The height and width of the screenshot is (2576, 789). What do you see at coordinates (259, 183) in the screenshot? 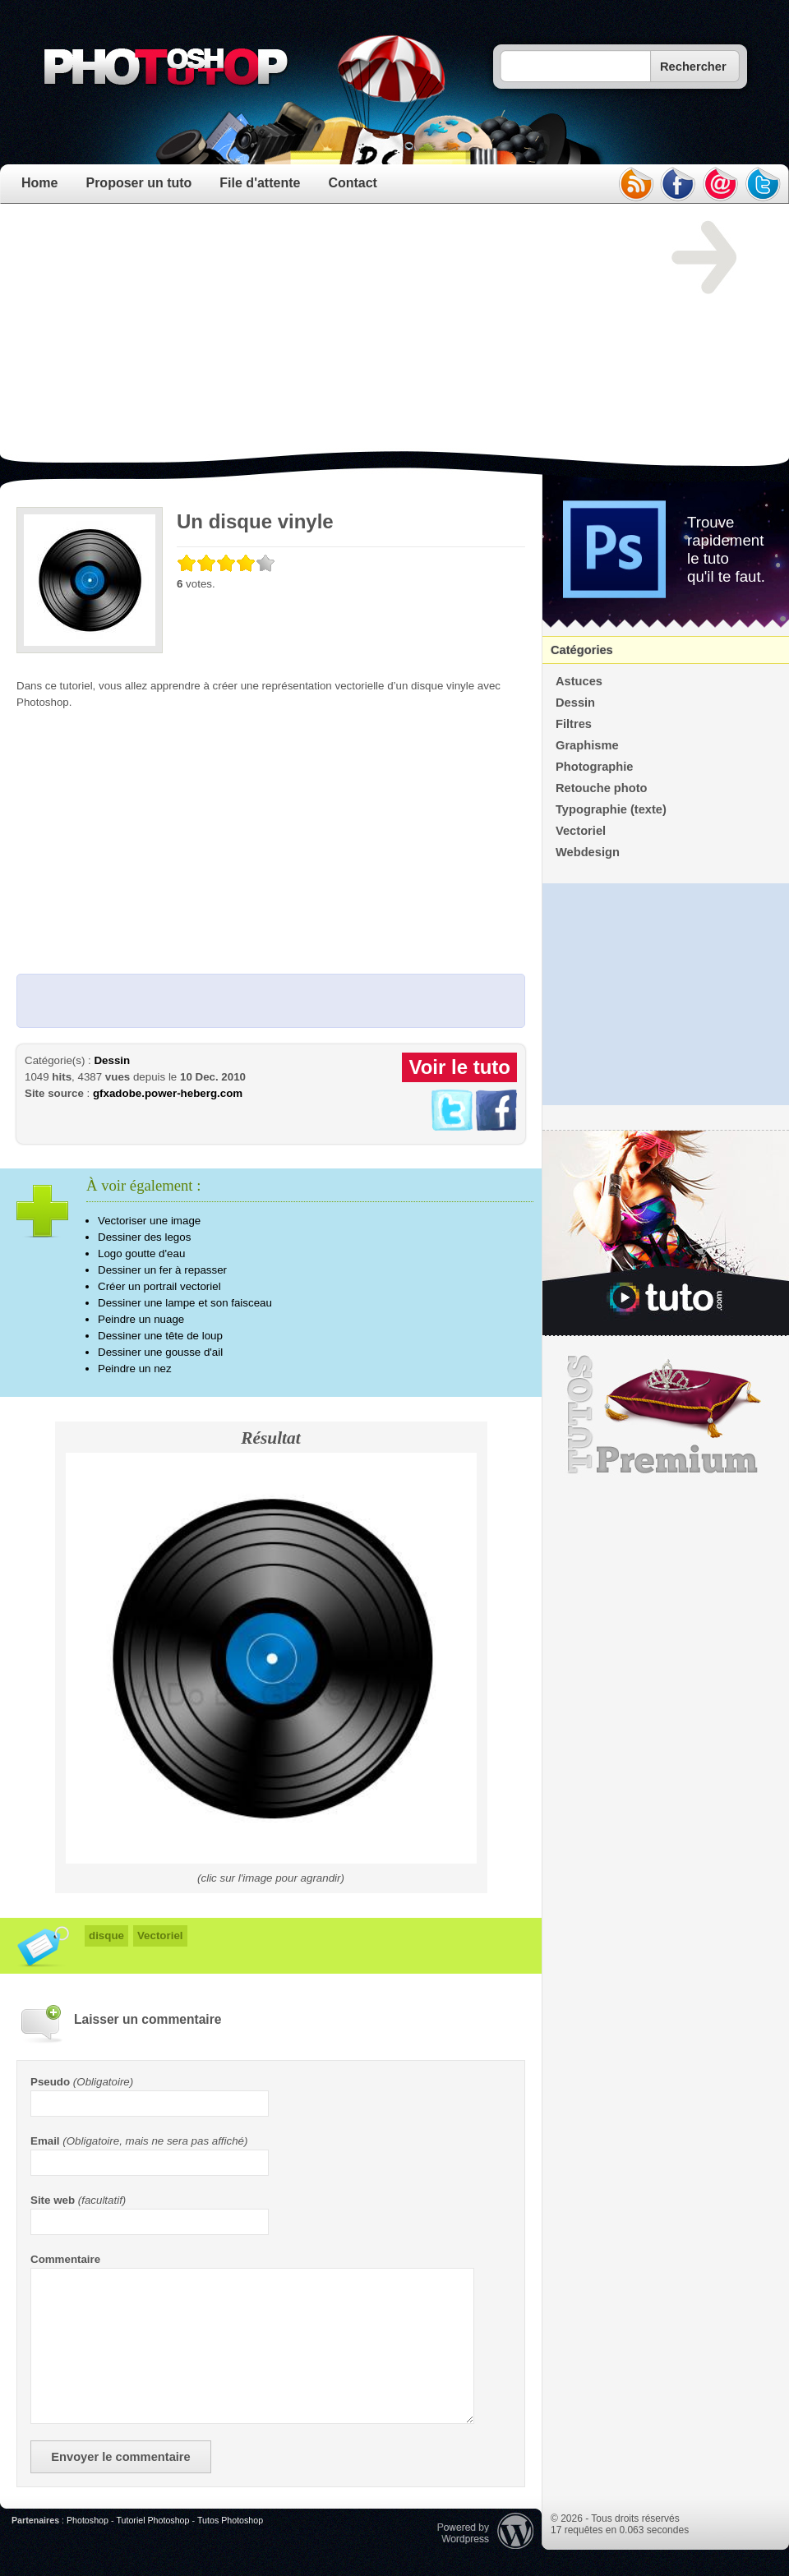
I see `File d'attente` at bounding box center [259, 183].